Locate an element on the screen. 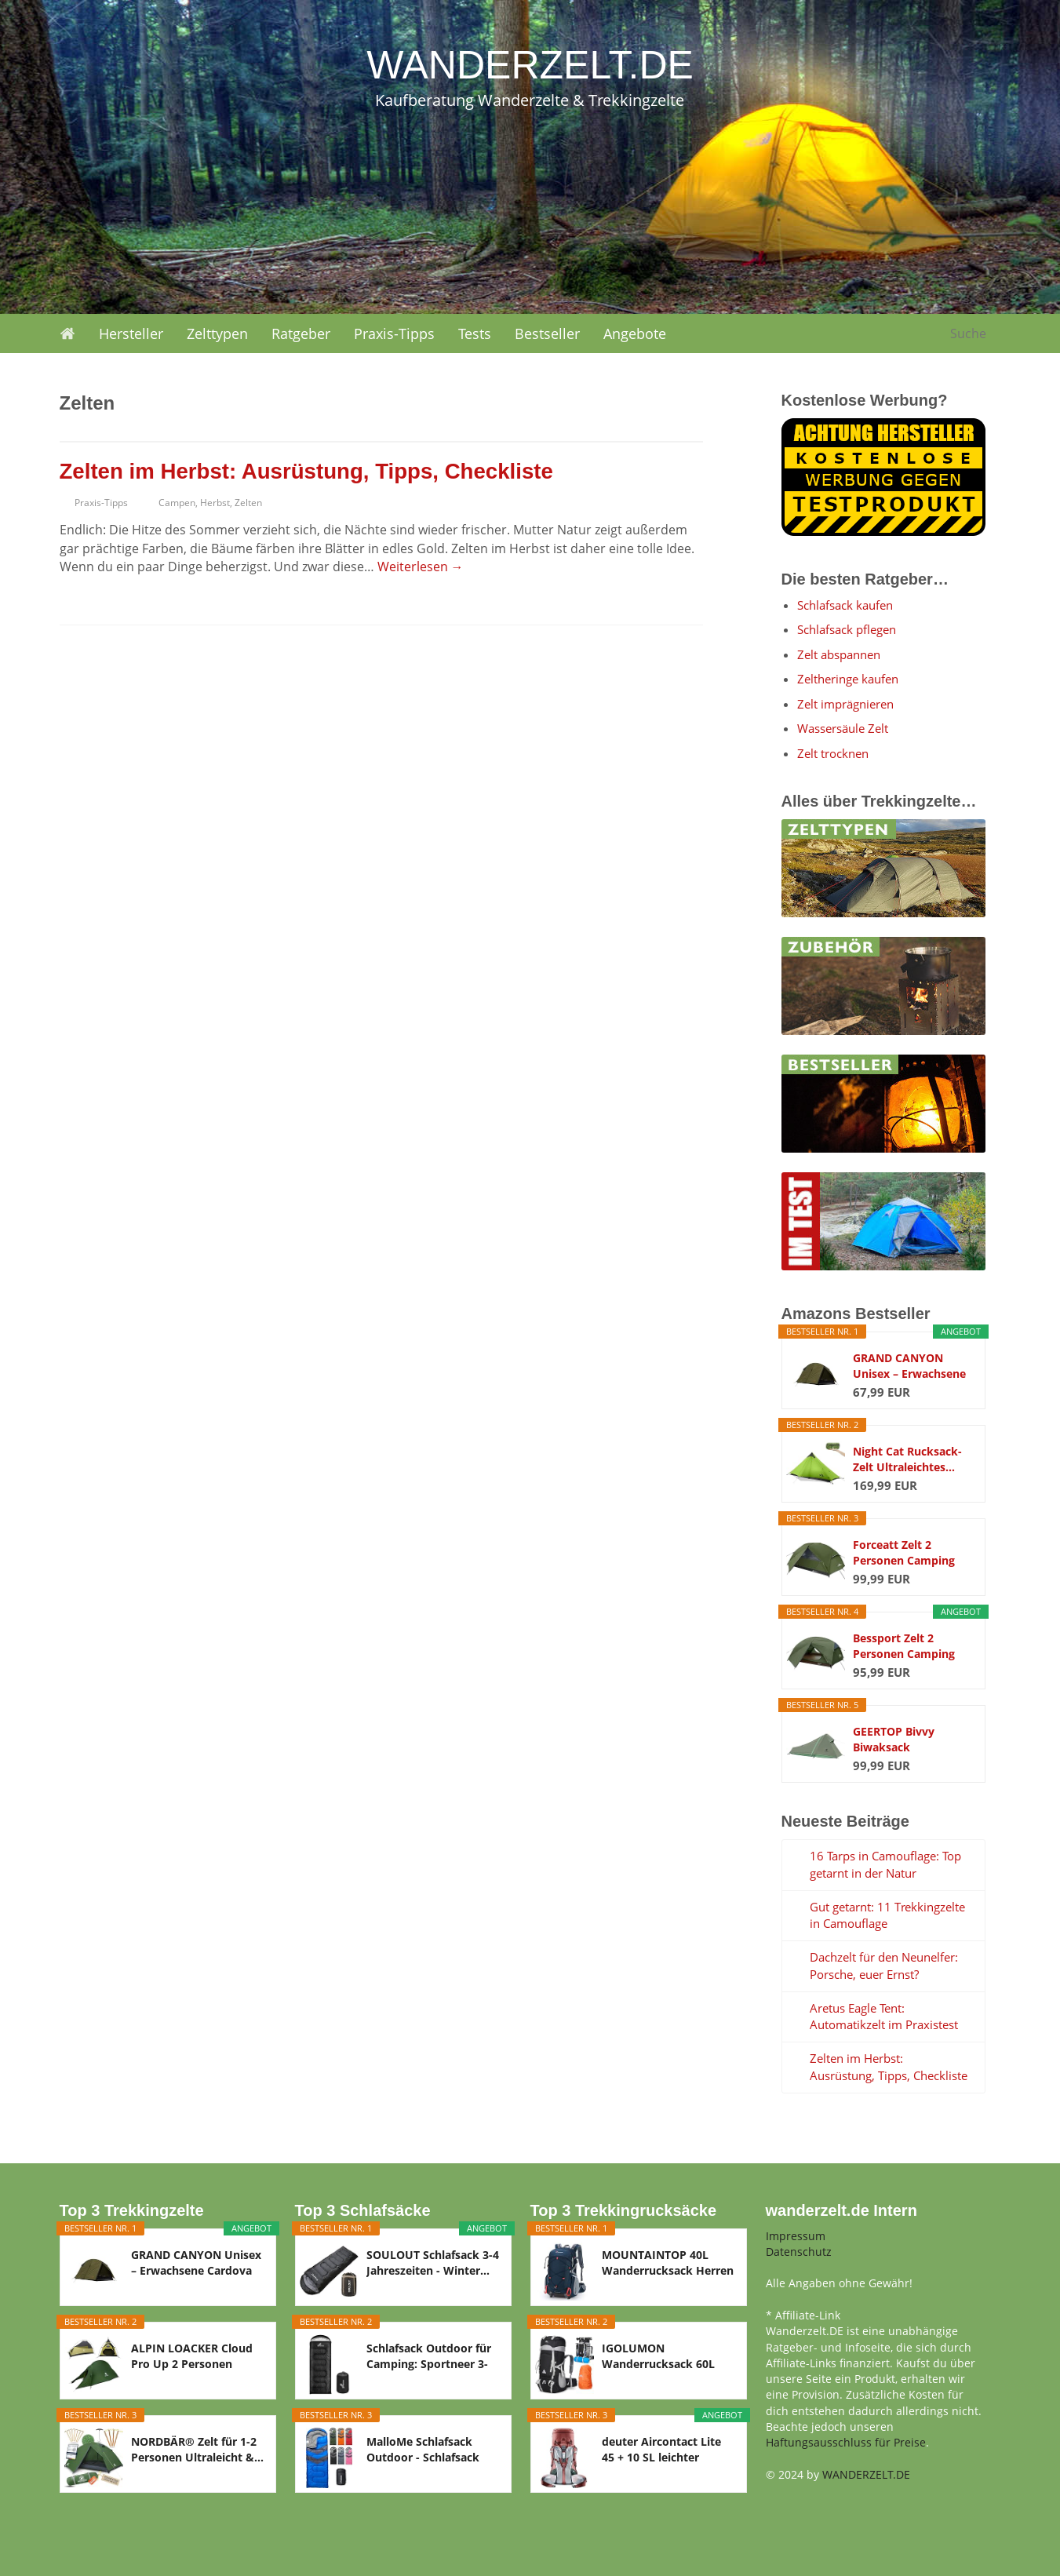 The width and height of the screenshot is (1060, 2576). MOUNTAINTOP 40L Wanderrucksack Herren Damen... is located at coordinates (668, 2263).